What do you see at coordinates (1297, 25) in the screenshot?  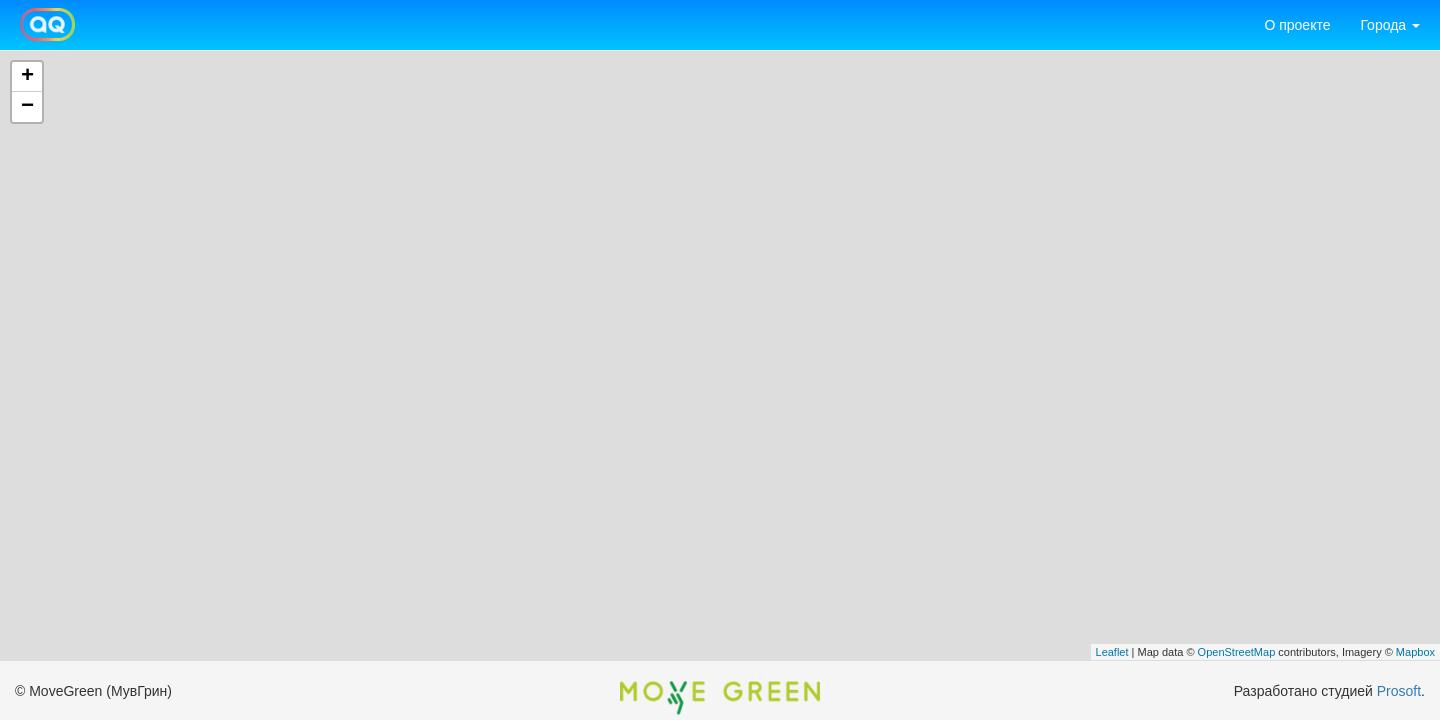 I see `О проекте` at bounding box center [1297, 25].